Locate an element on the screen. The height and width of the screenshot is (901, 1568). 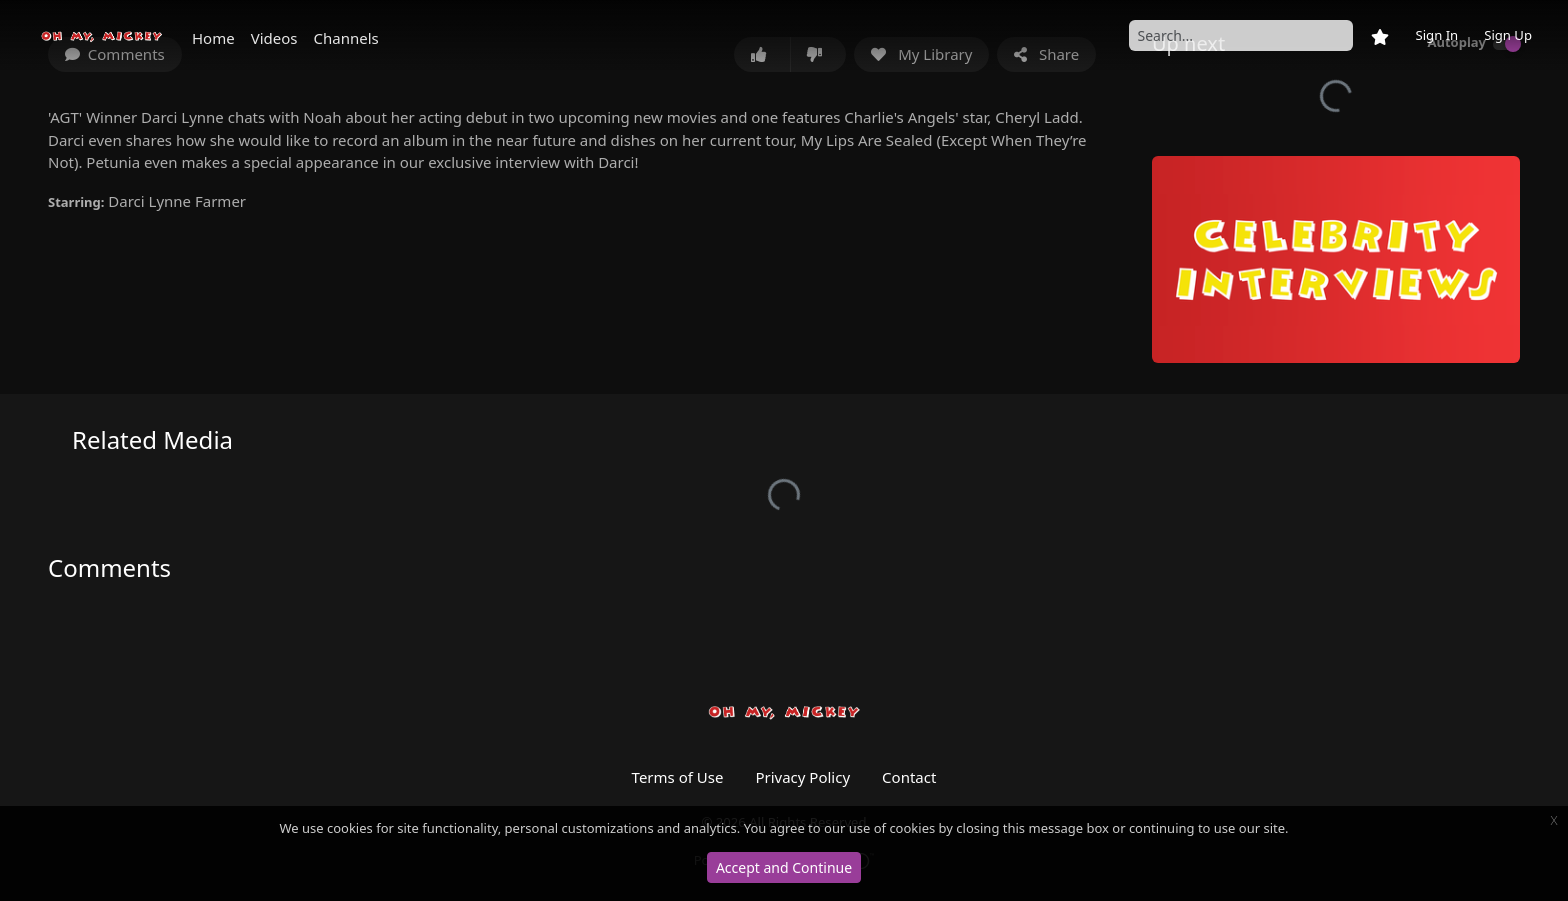
Contact is located at coordinates (909, 777).